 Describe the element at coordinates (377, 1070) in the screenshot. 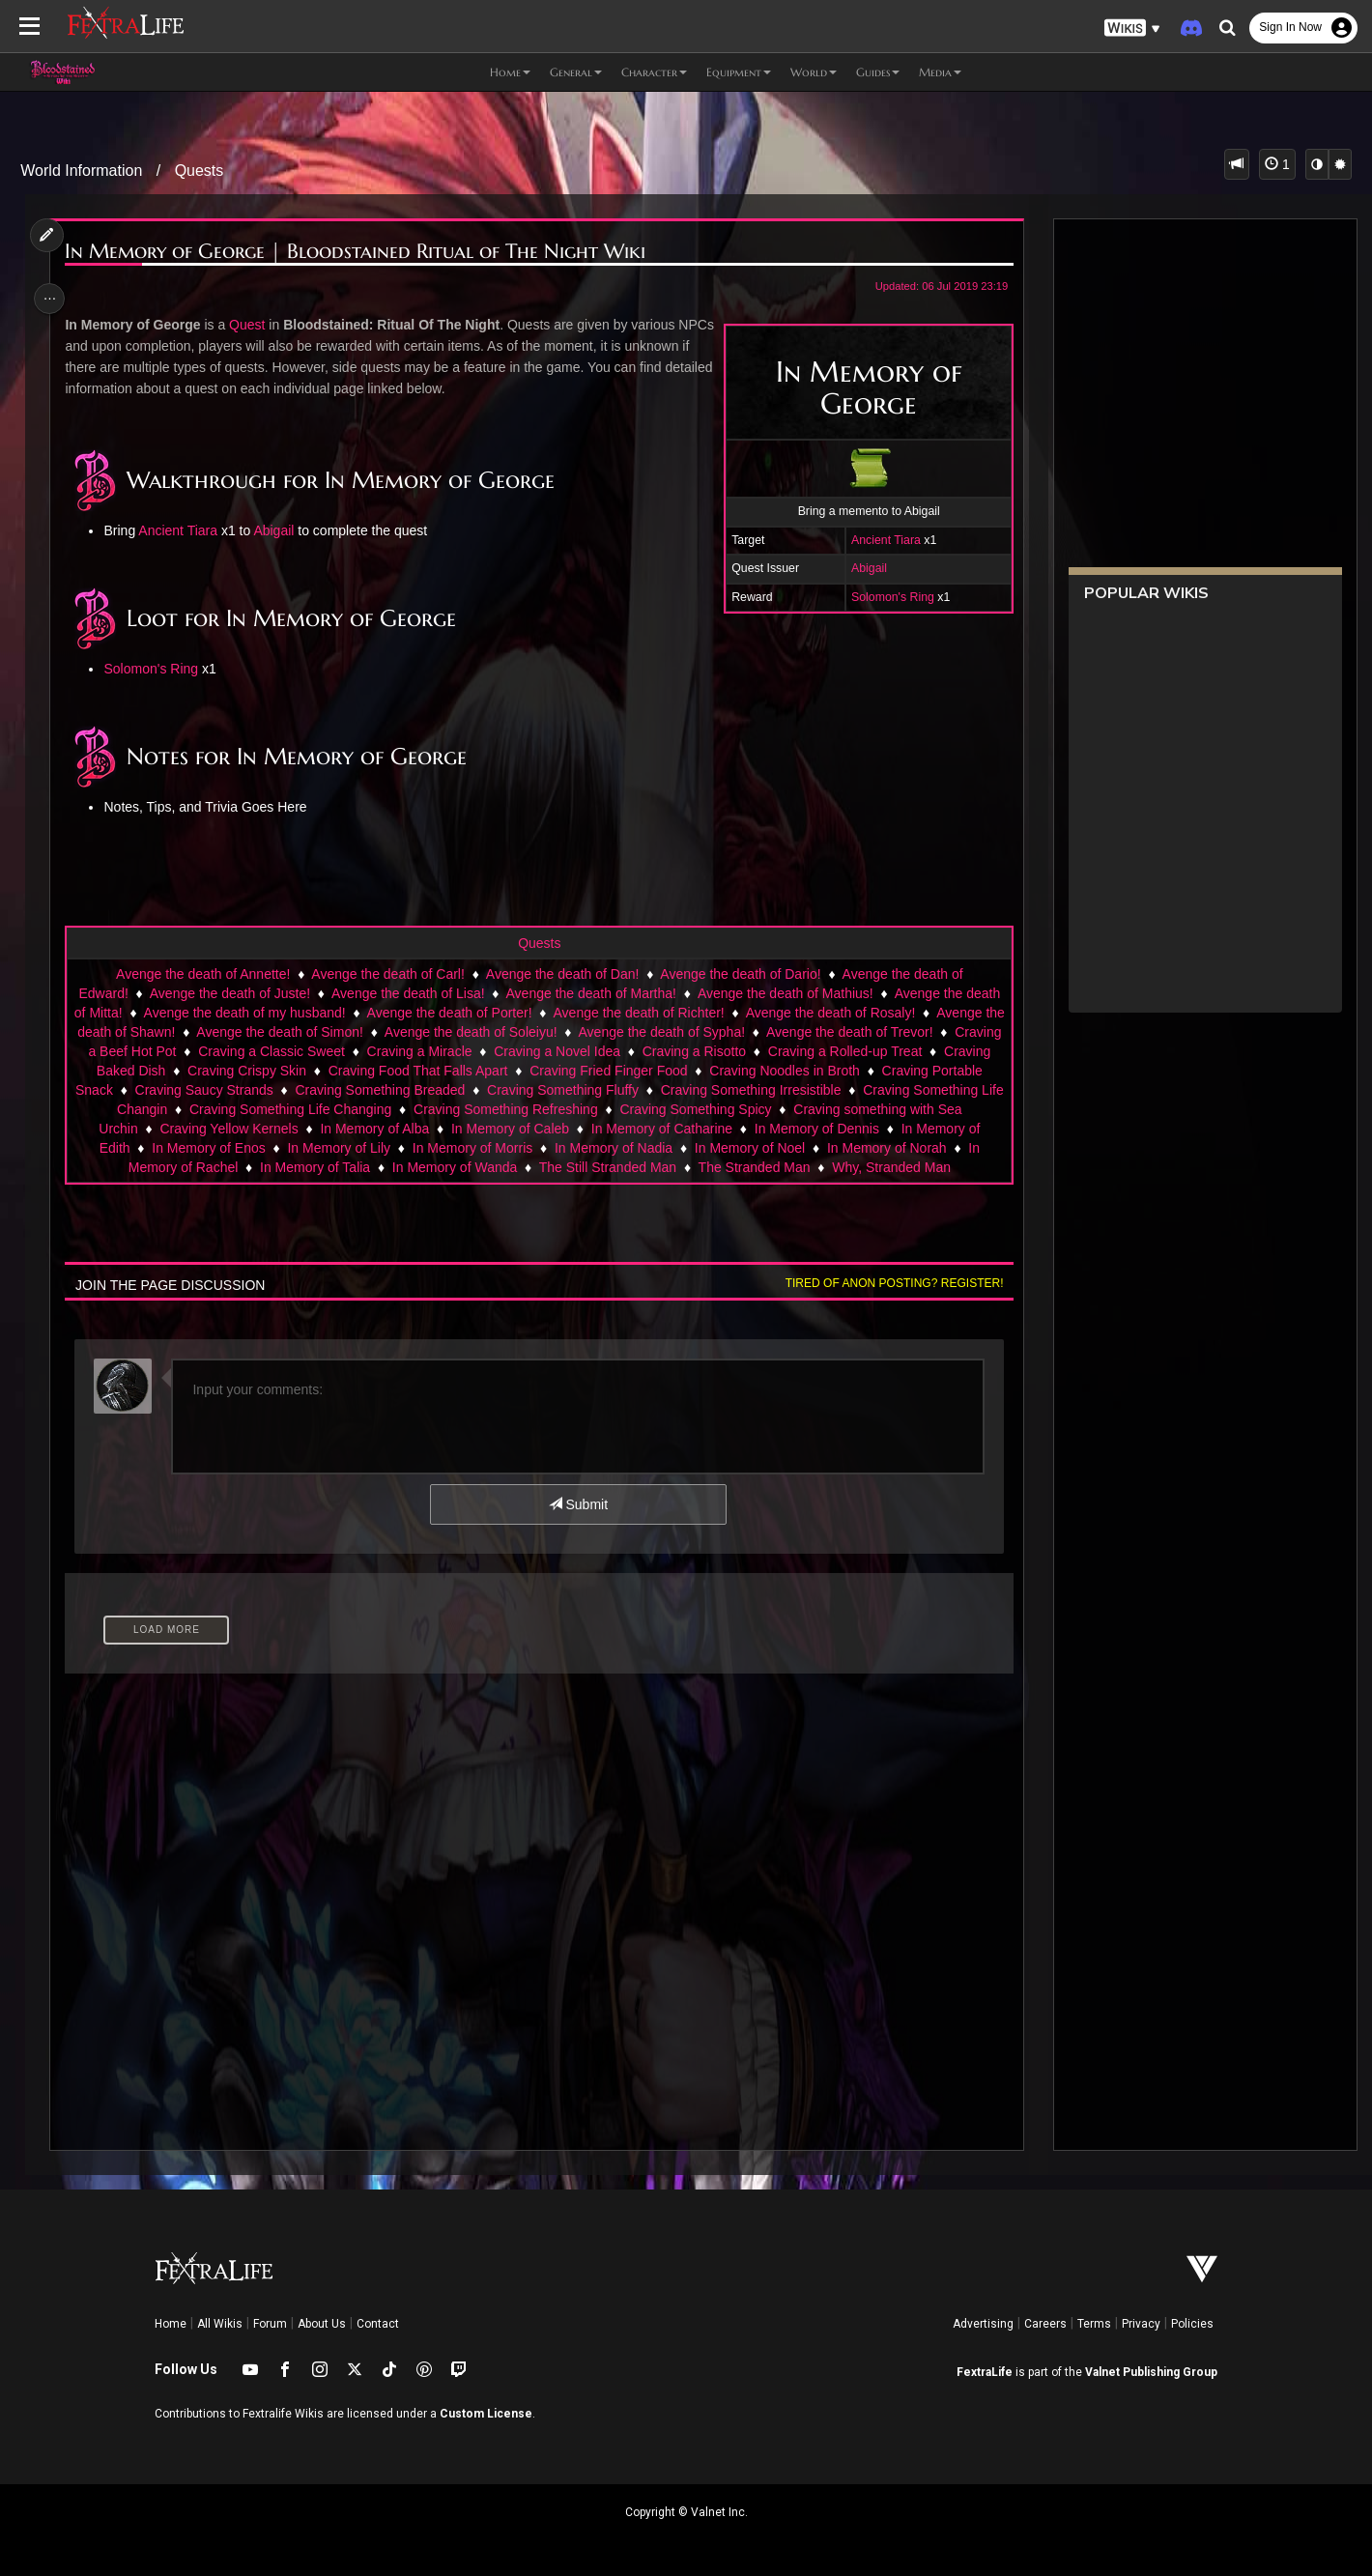

I see `Craving Crispy Skin` at that location.